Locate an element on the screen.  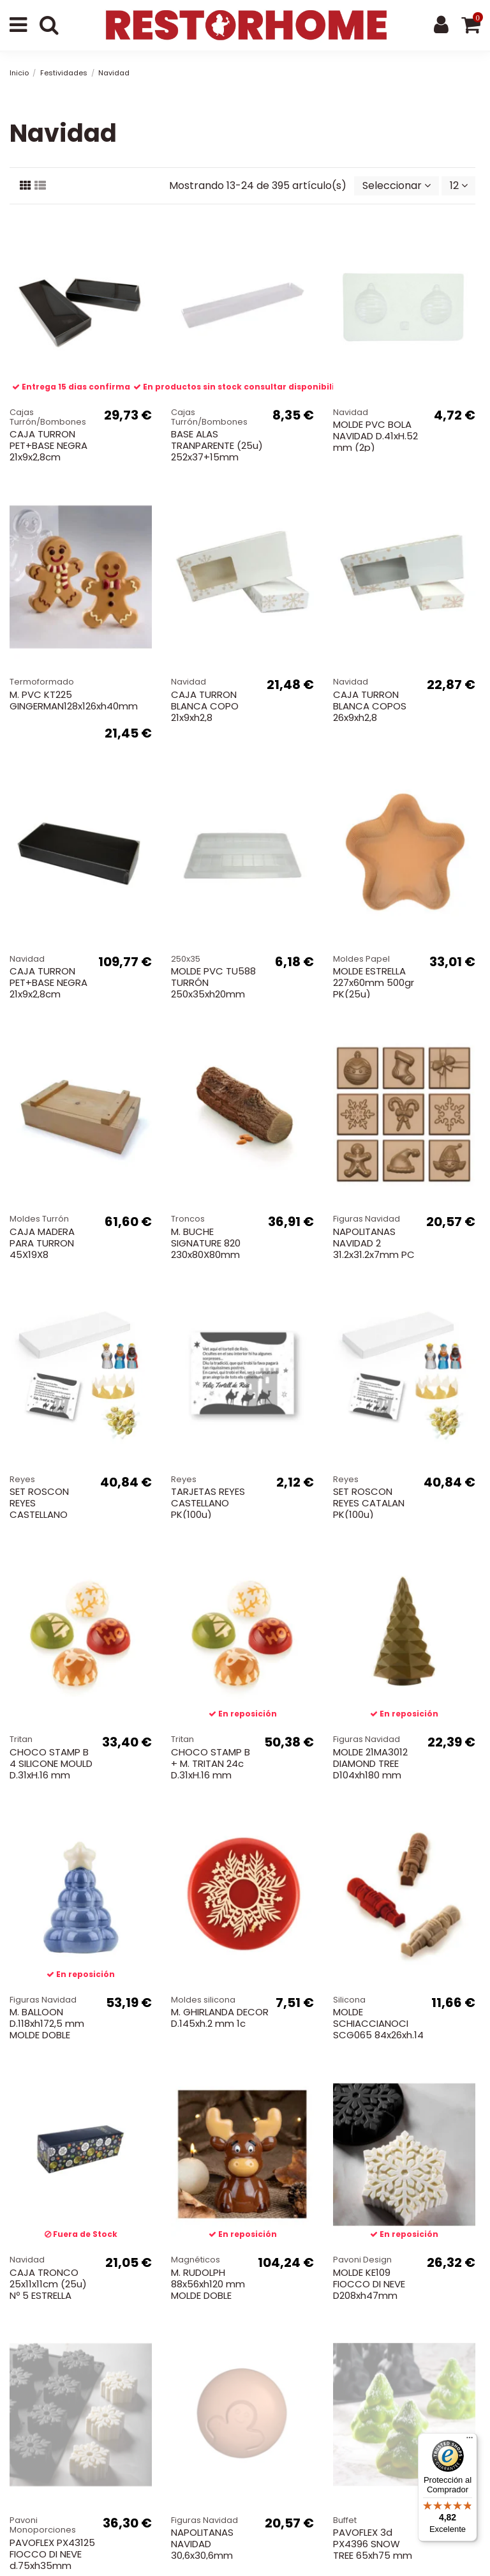
MOLDE KE109 FIOCCO DI NEVE D208xh47mm 1100ml is located at coordinates (369, 2290).